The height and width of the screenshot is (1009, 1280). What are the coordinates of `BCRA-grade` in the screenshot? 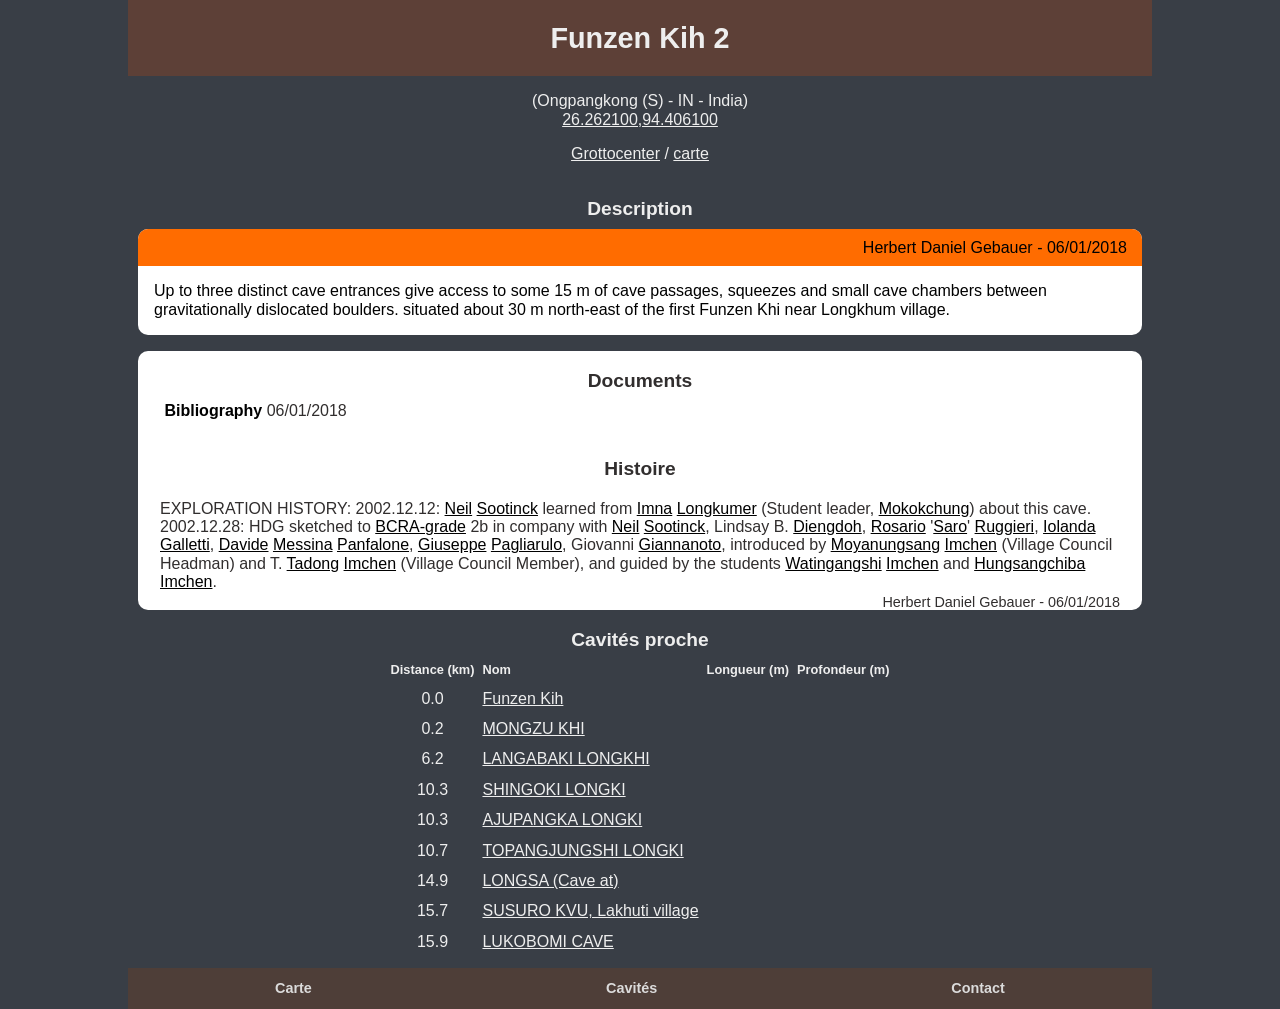 It's located at (420, 526).